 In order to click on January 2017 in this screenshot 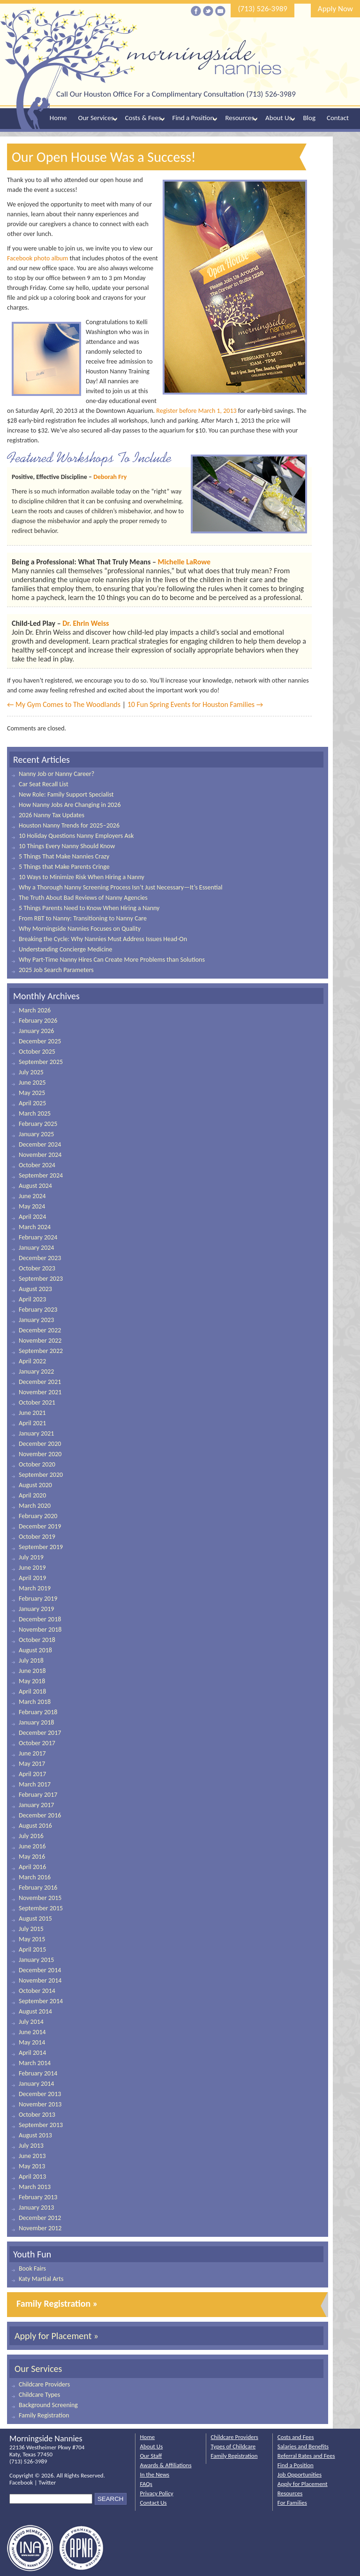, I will do `click(36, 1805)`.